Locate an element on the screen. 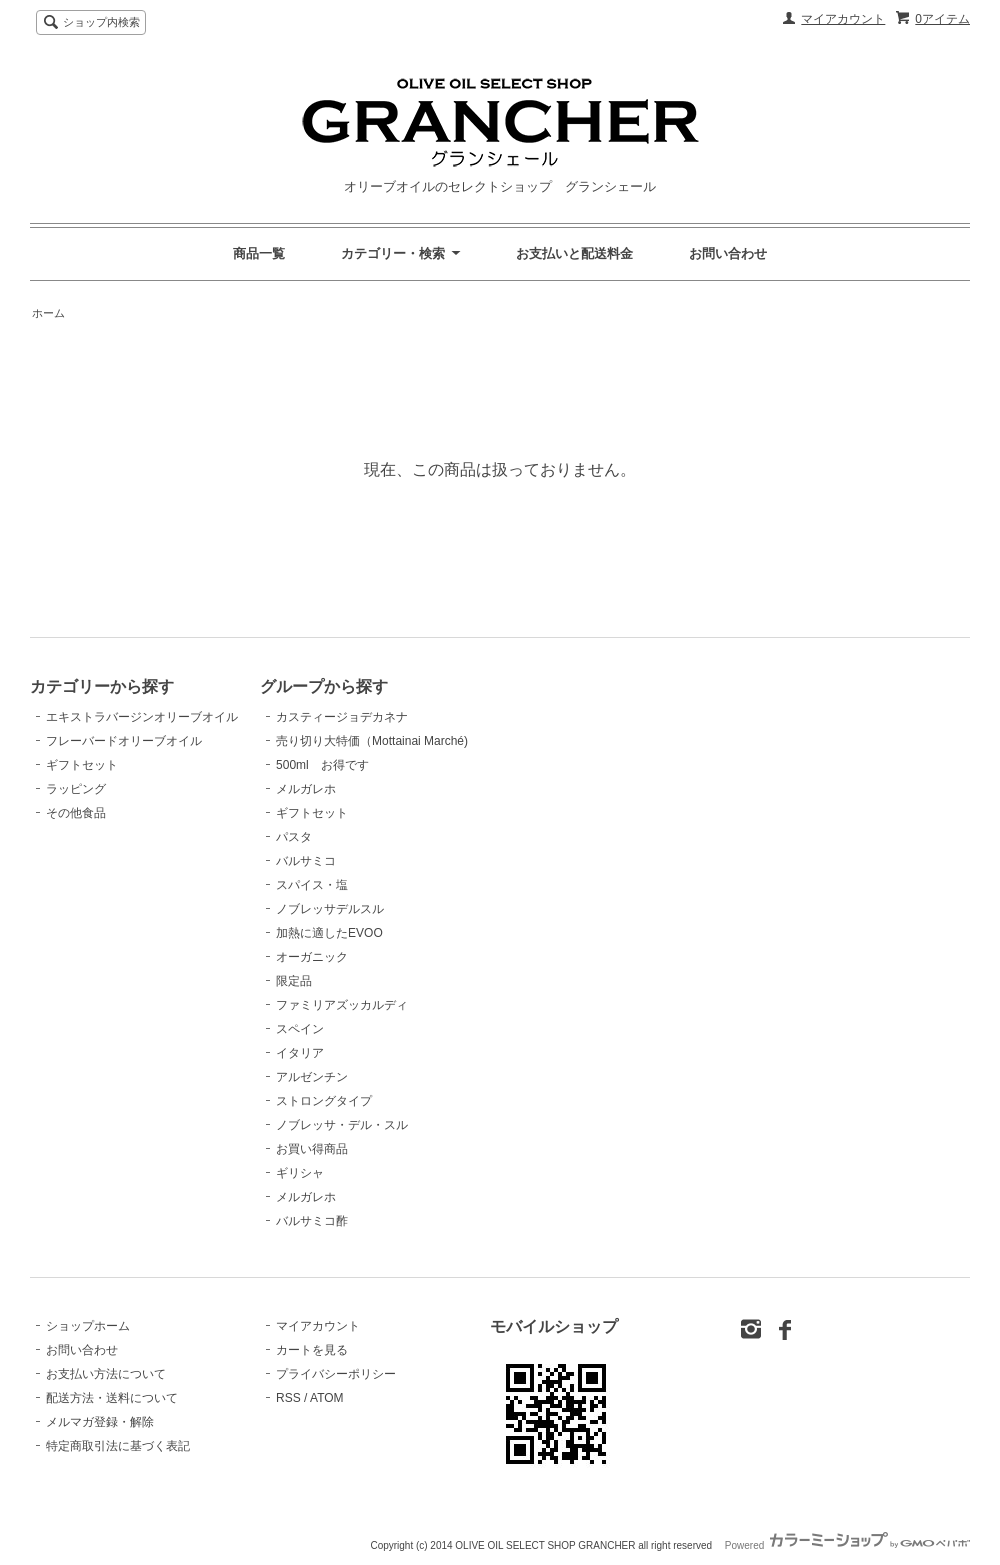 The height and width of the screenshot is (1565, 1000). スペイン is located at coordinates (300, 1029).